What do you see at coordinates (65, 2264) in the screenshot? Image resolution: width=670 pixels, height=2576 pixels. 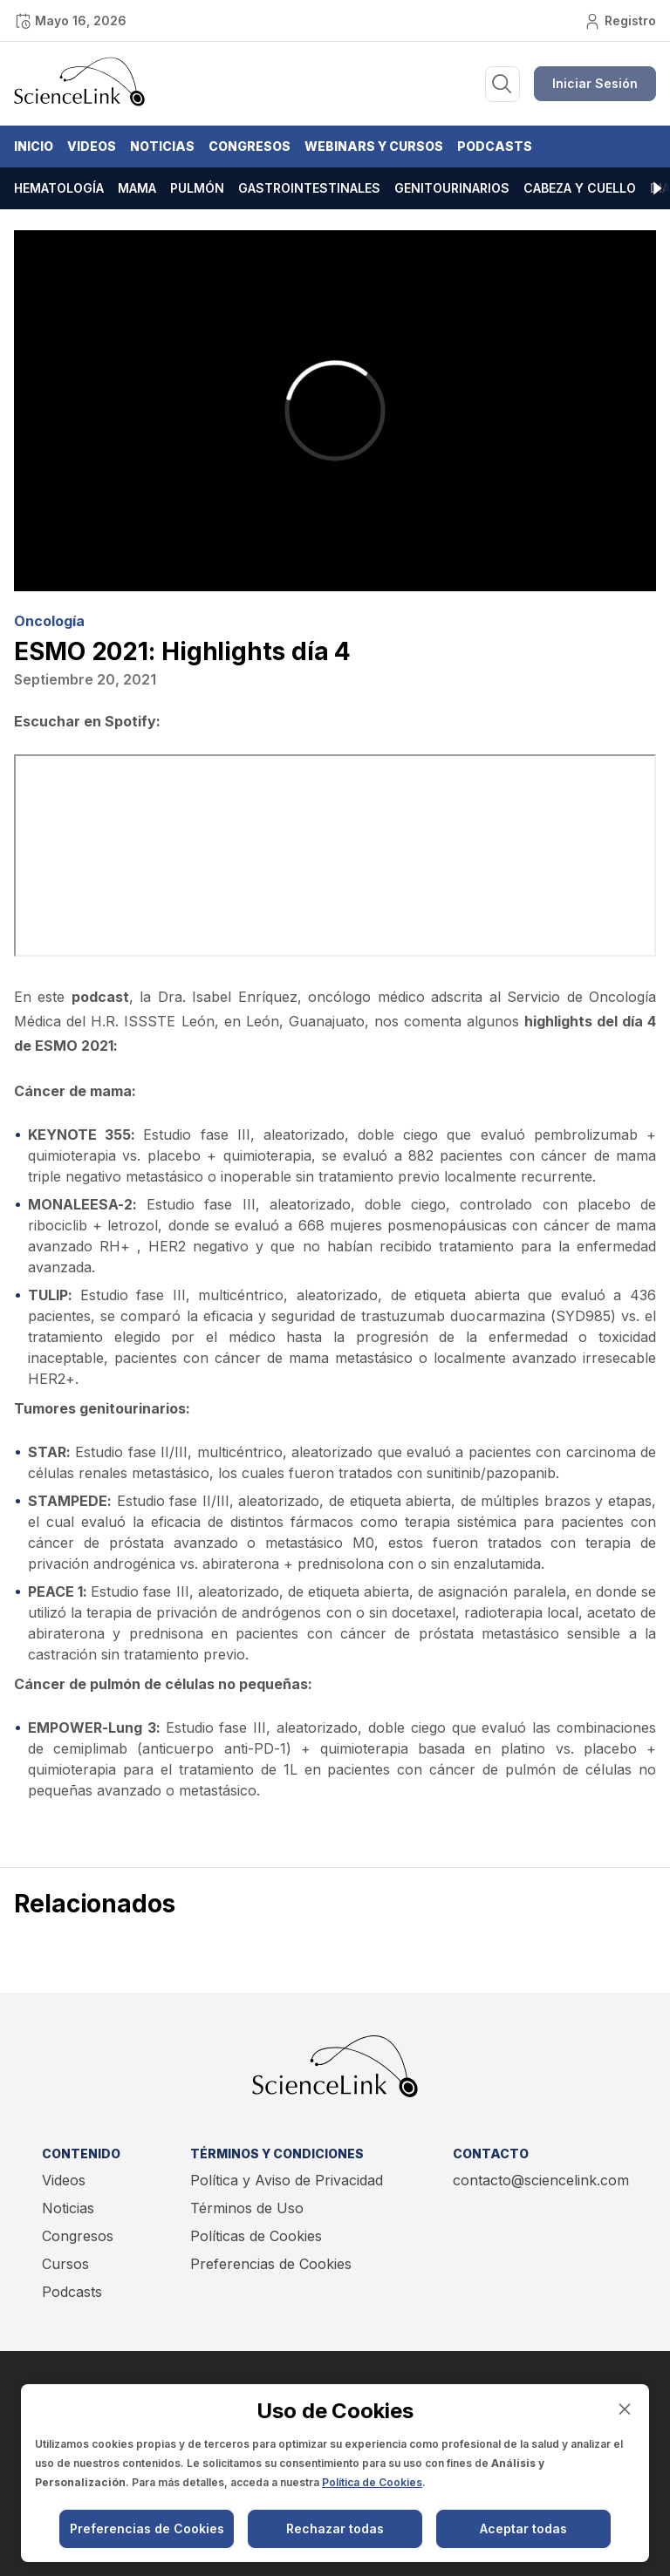 I see `Cursos` at bounding box center [65, 2264].